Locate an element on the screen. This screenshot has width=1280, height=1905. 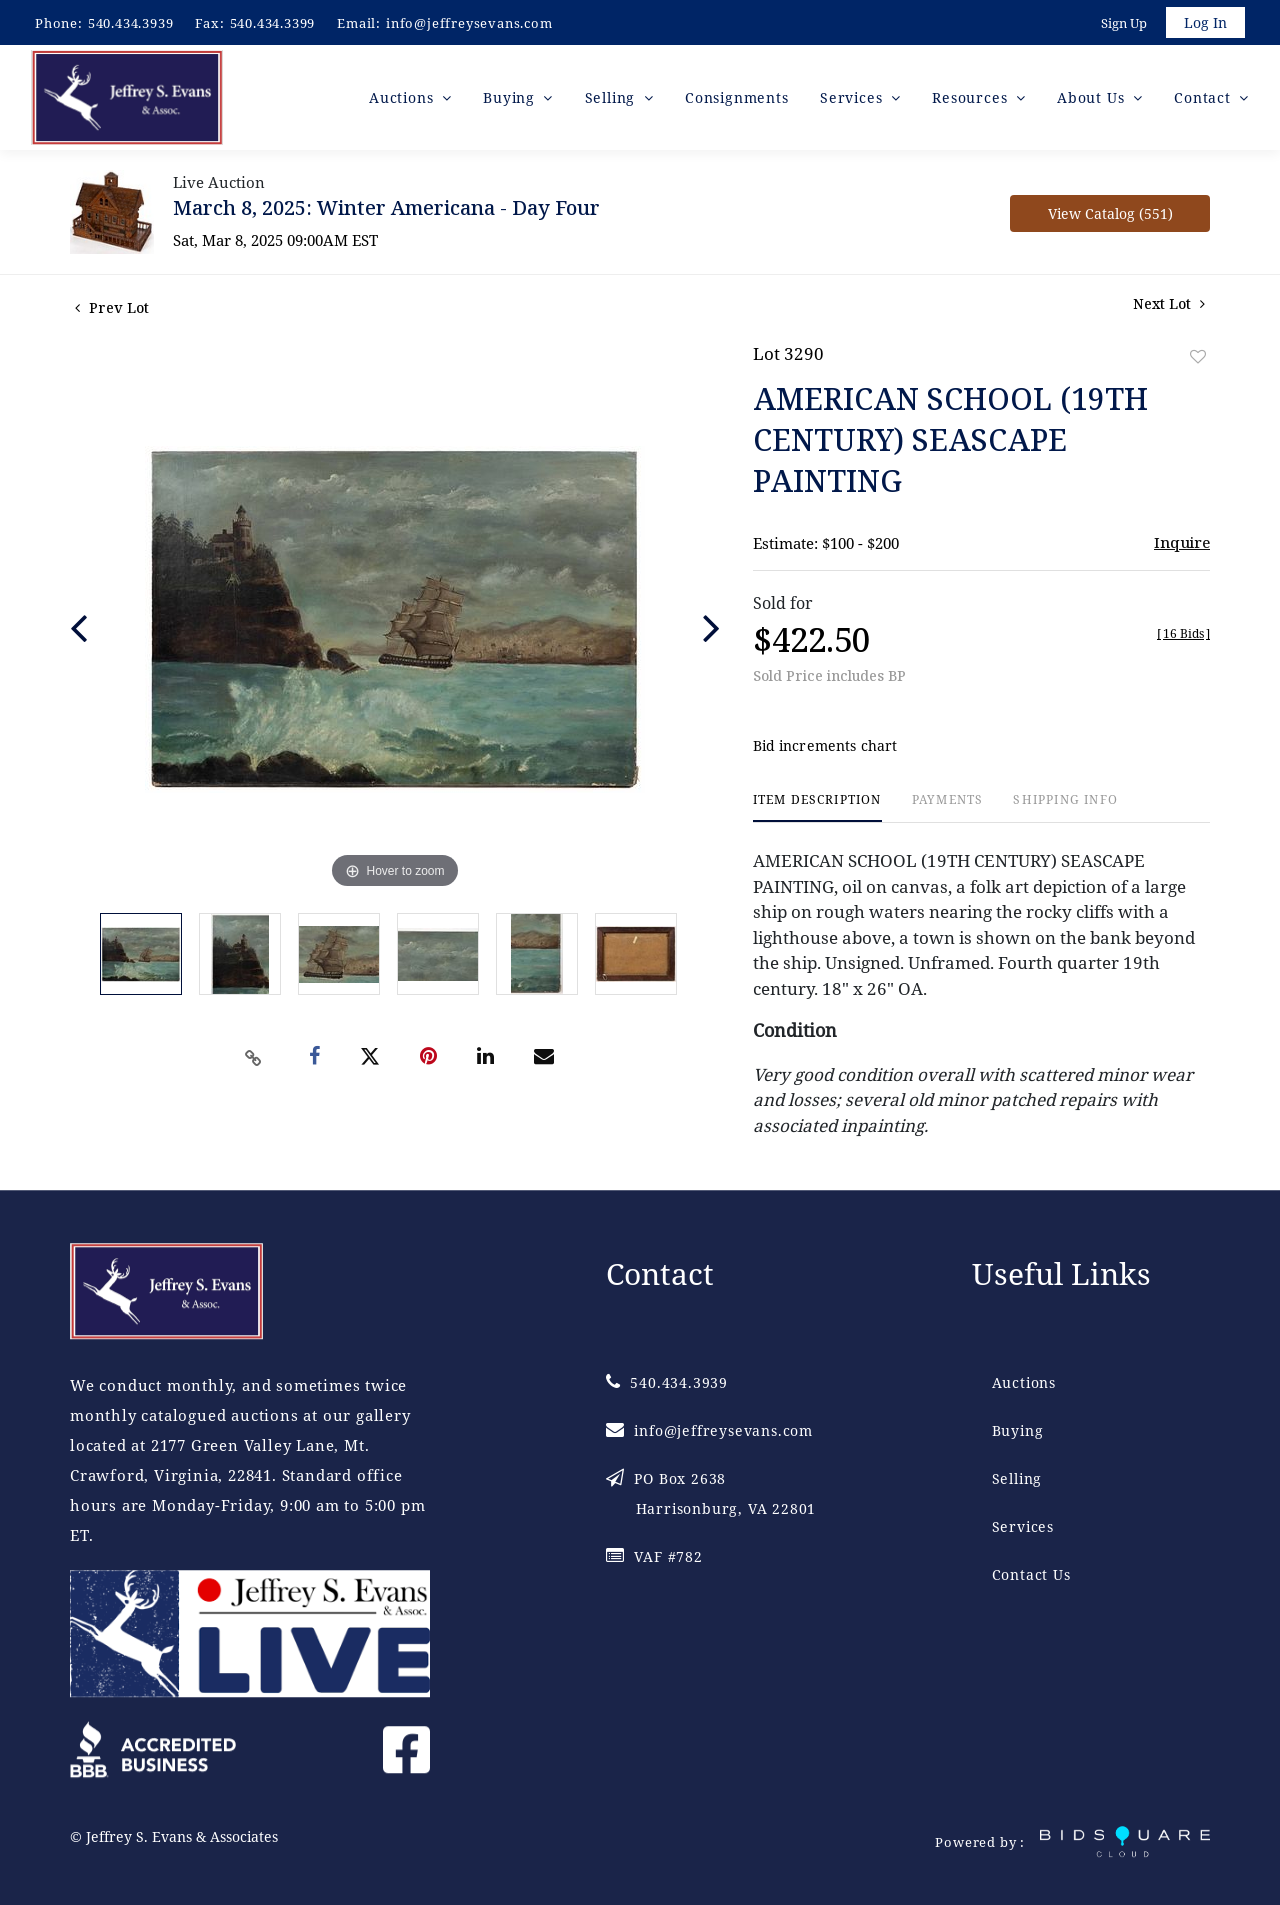
Log In is located at coordinates (1204, 23).